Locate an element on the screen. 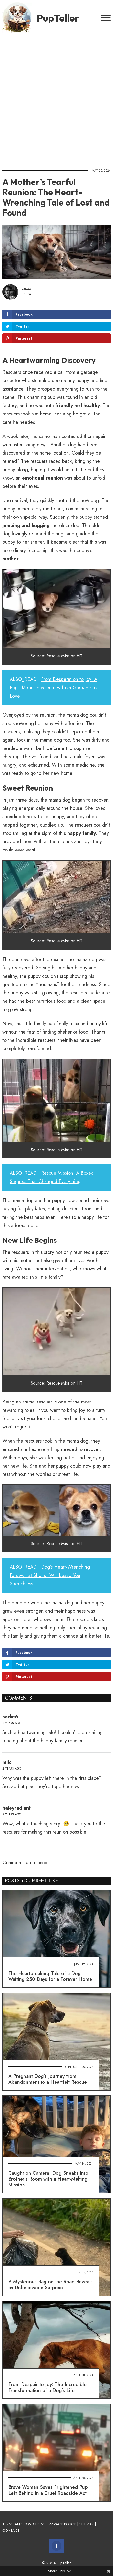  Dog's Heart-Wrenching Farewell at Shelter Will Leave You Speechless is located at coordinates (50, 1575).